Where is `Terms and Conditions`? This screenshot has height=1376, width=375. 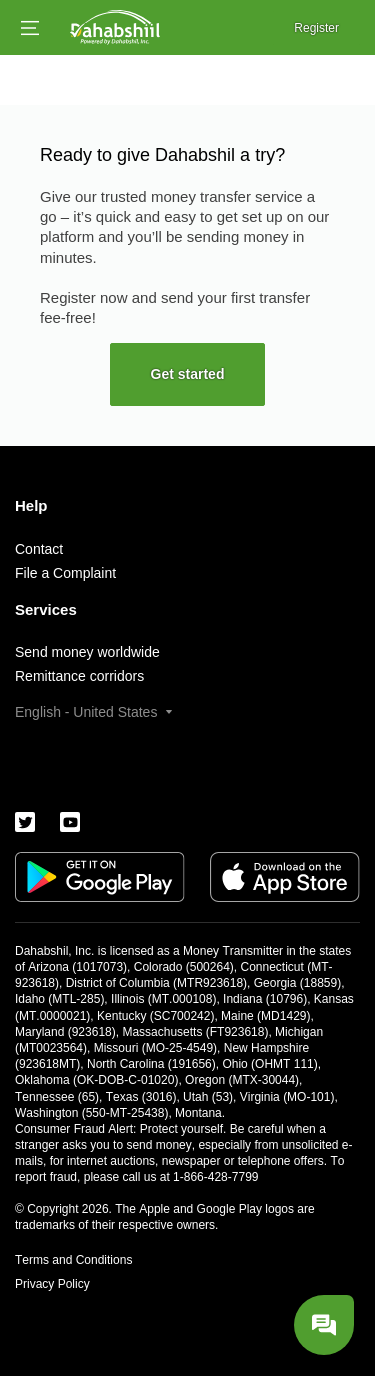
Terms and Conditions is located at coordinates (73, 1260).